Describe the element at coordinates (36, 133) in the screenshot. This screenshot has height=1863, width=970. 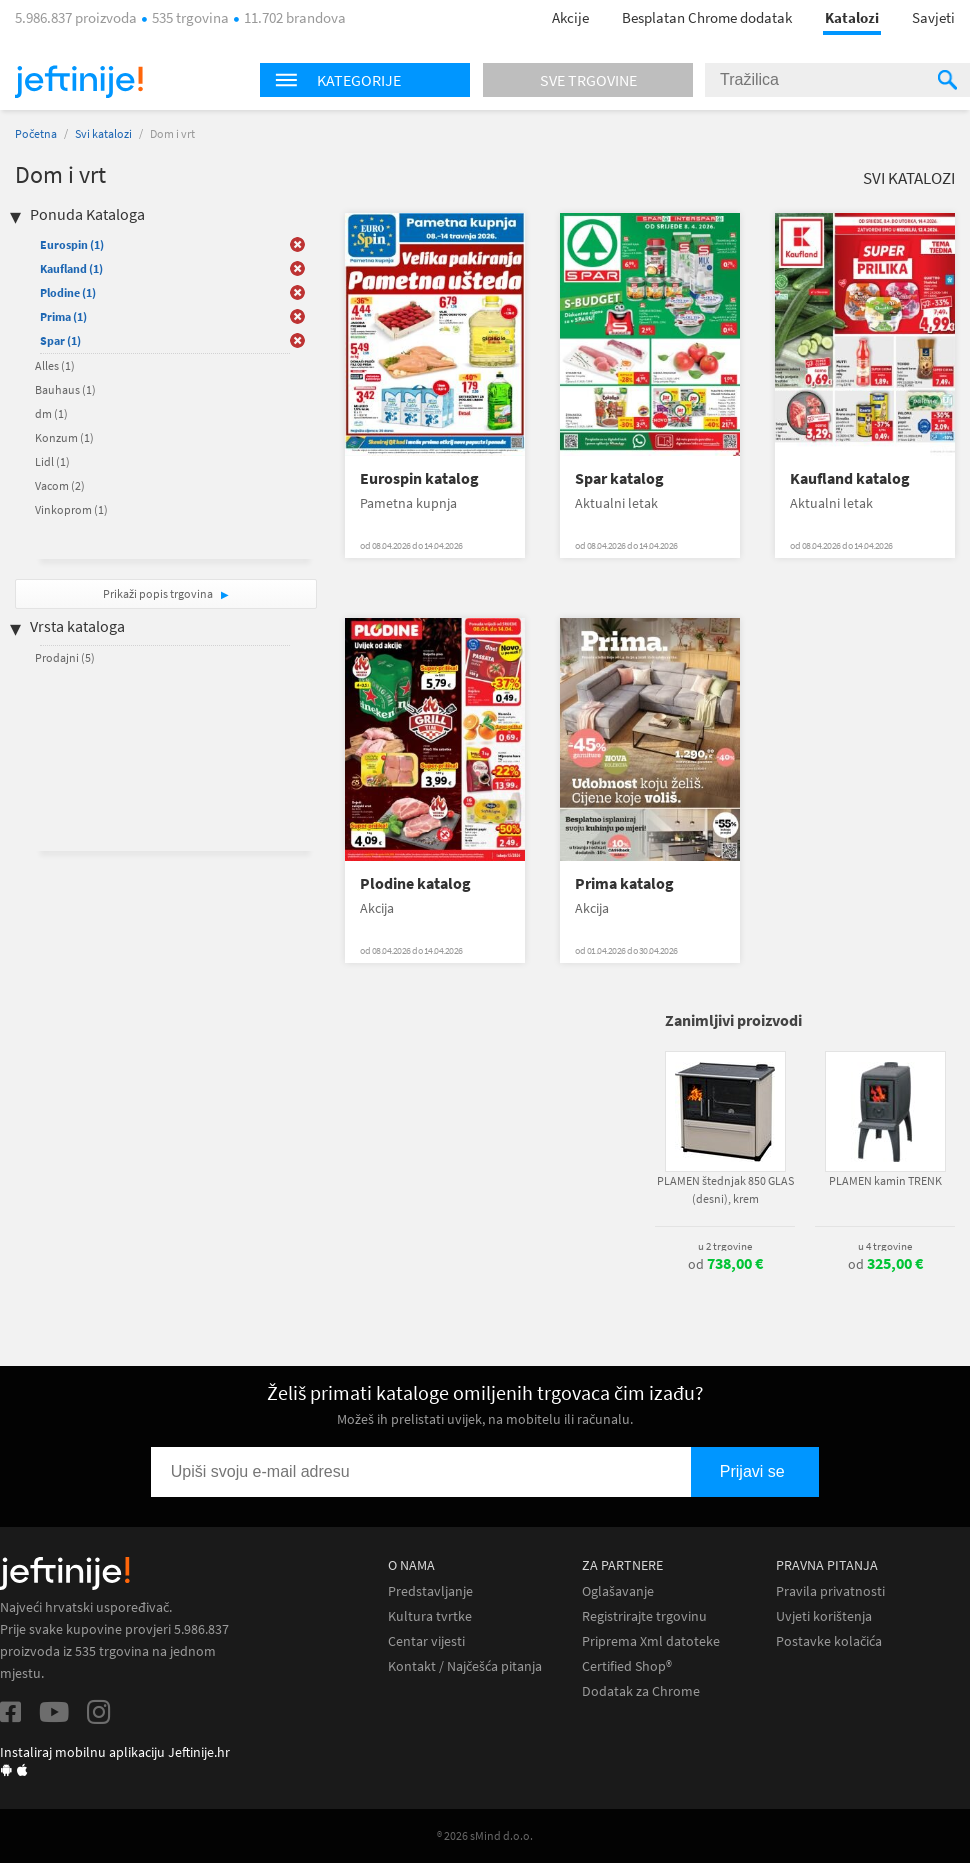
I see `Početna` at that location.